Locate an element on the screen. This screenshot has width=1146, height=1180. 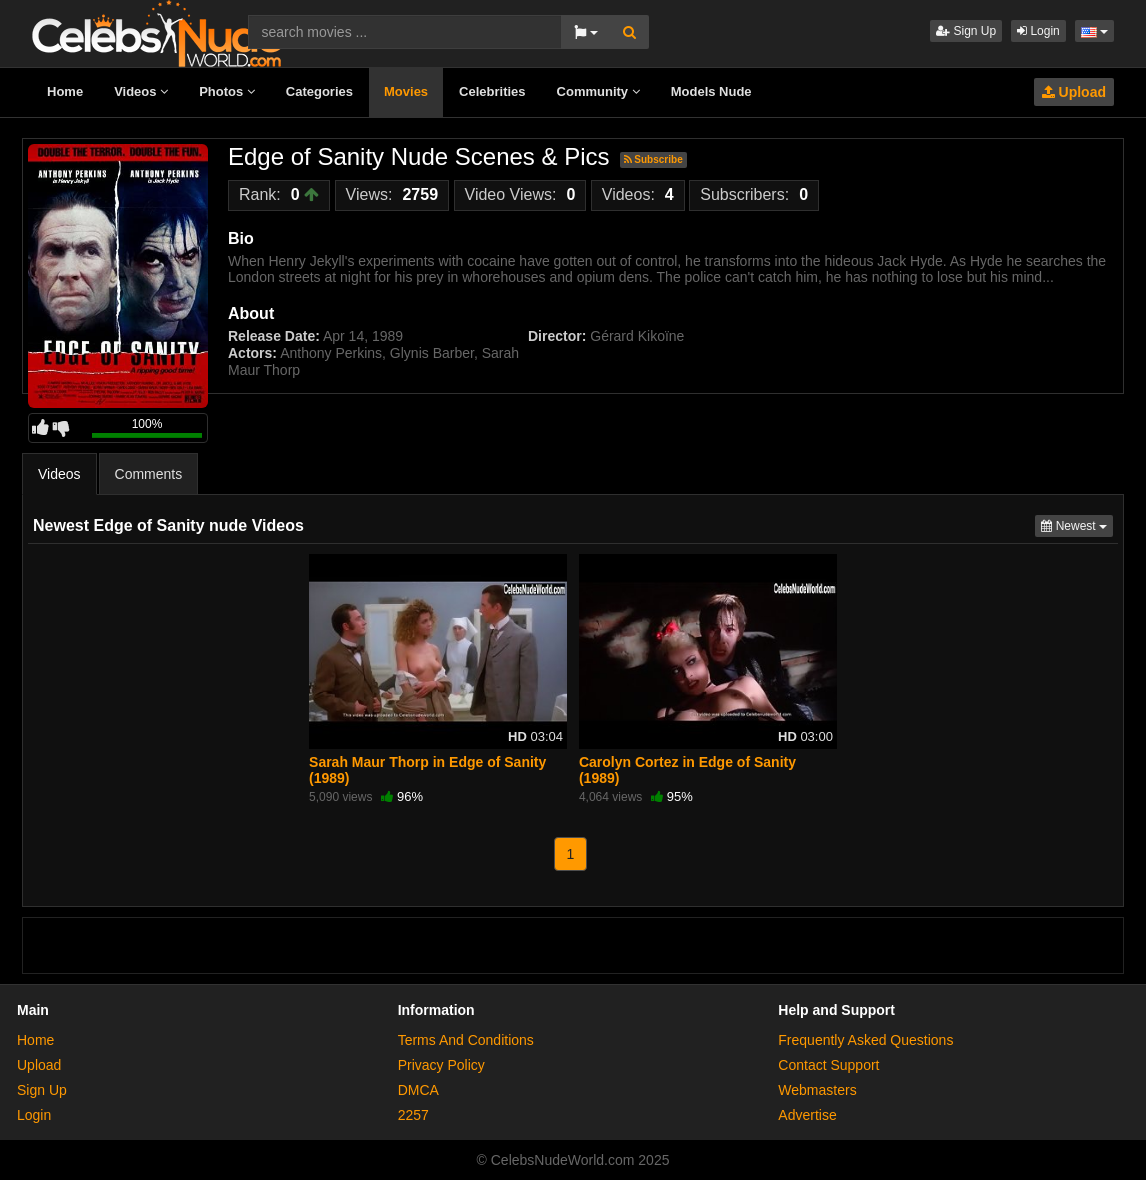
Login is located at coordinates (1038, 31).